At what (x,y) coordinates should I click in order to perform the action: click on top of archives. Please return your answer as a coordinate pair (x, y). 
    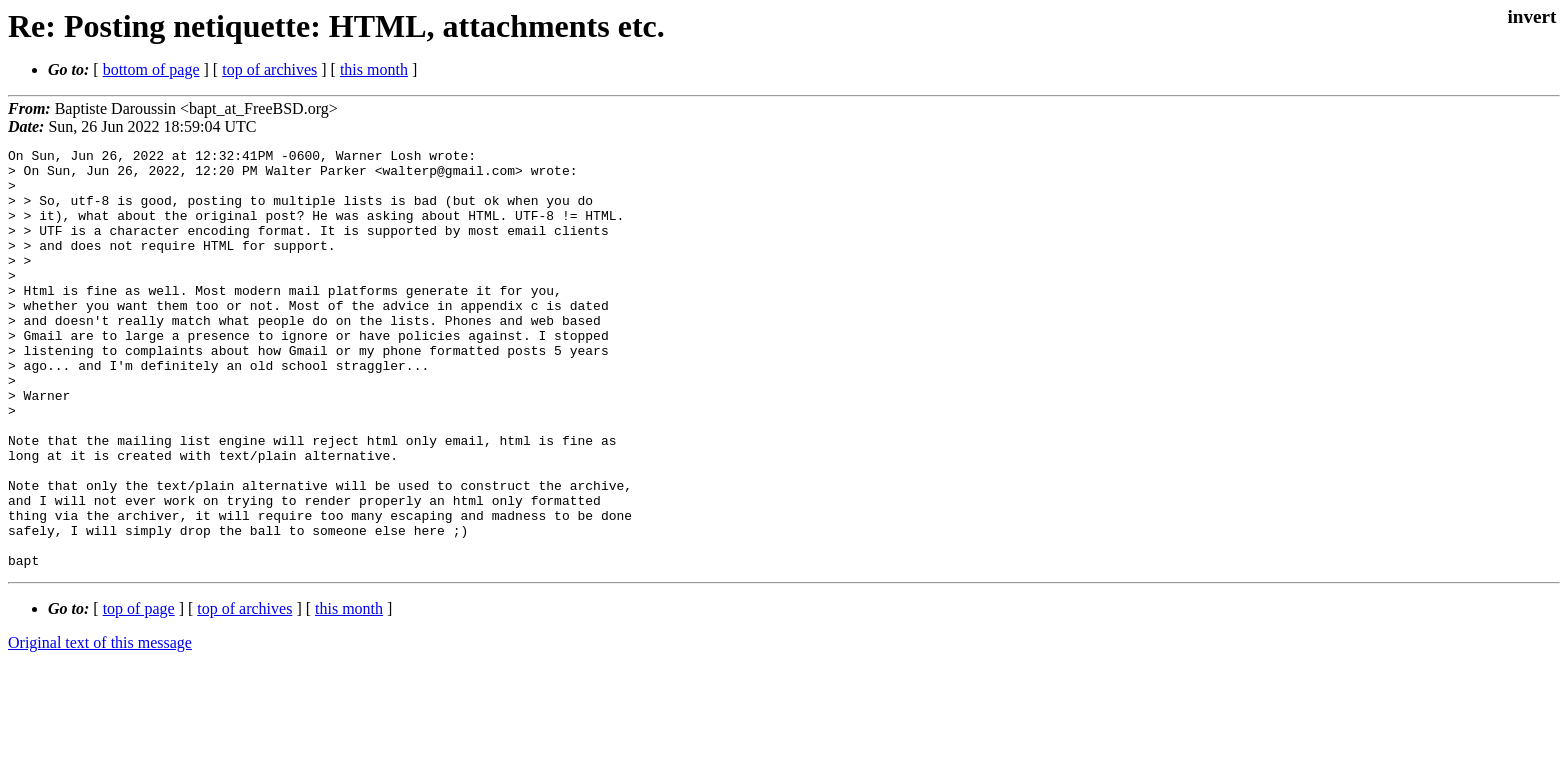
    Looking at the image, I should click on (269, 69).